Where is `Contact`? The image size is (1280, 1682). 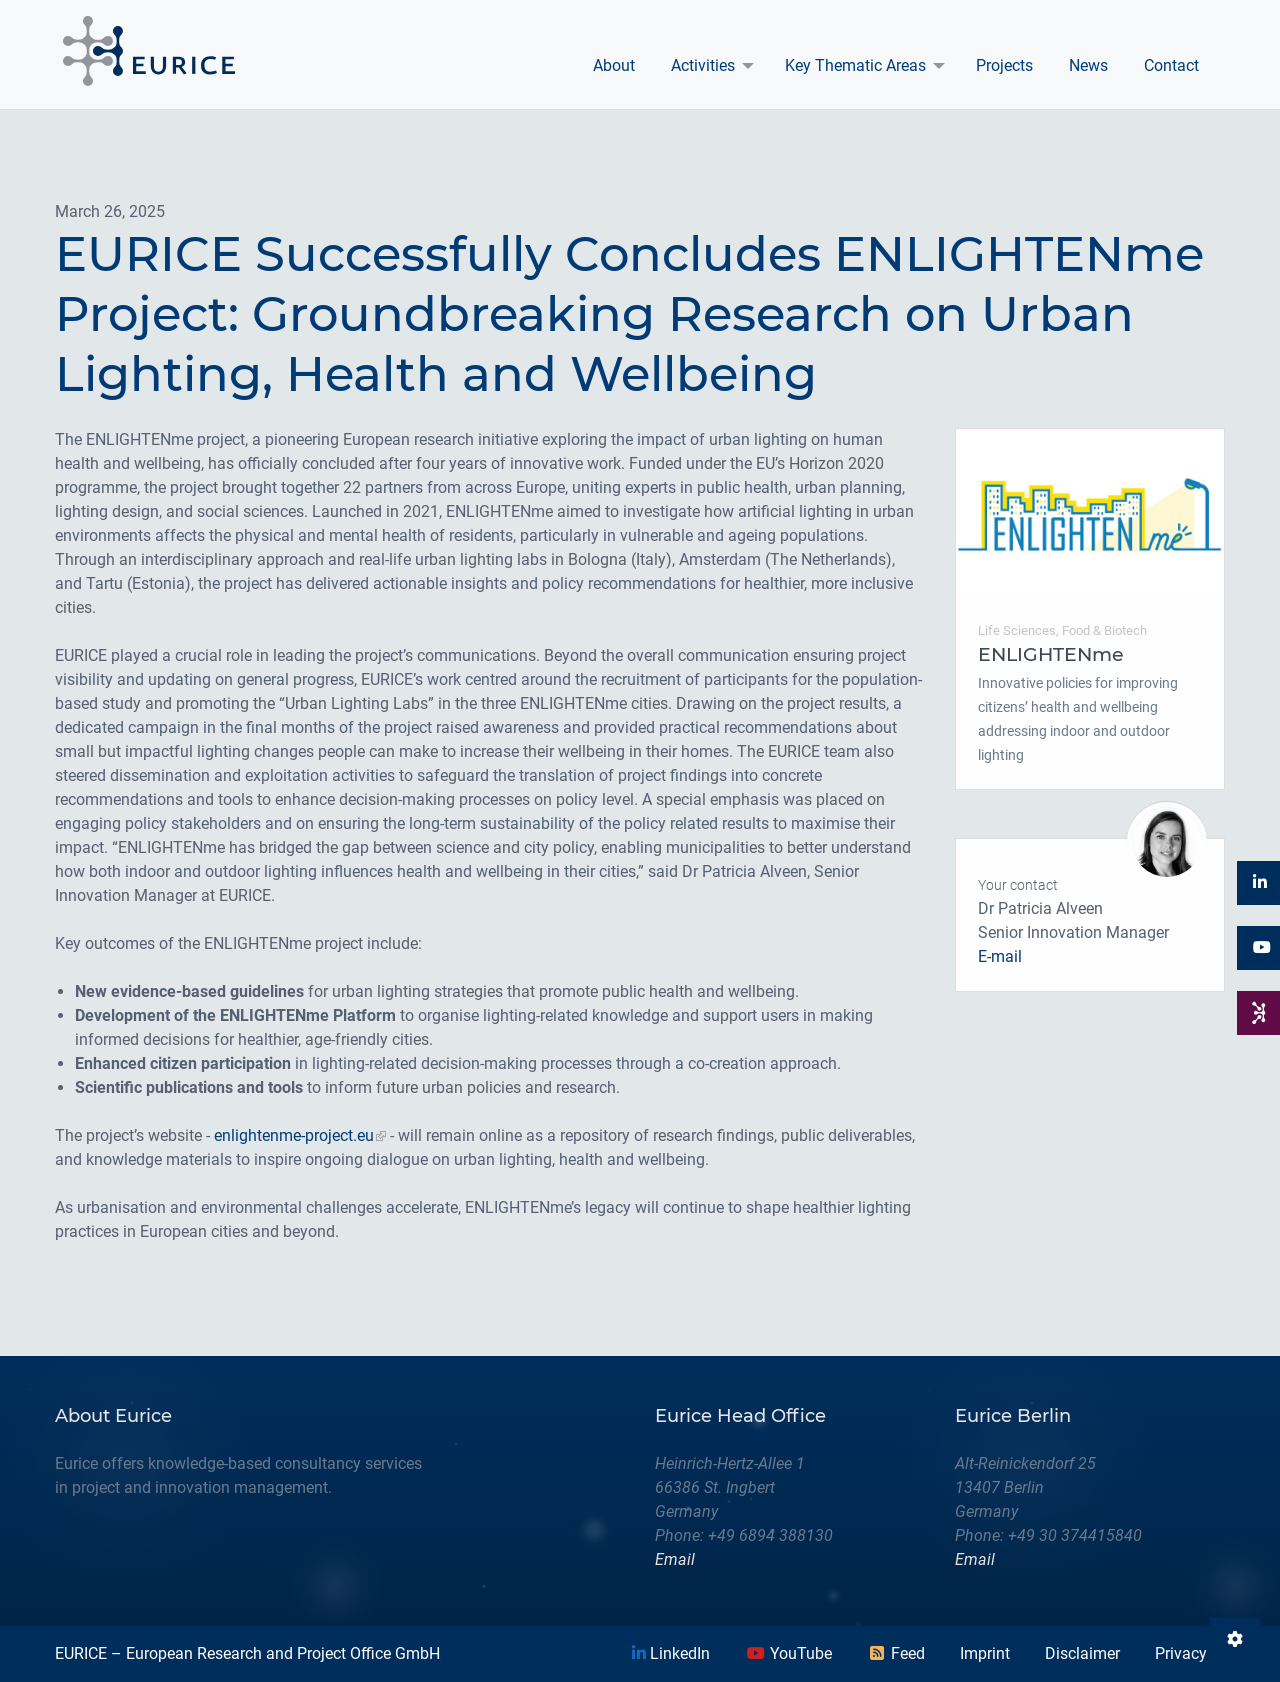
Contact is located at coordinates (1171, 65).